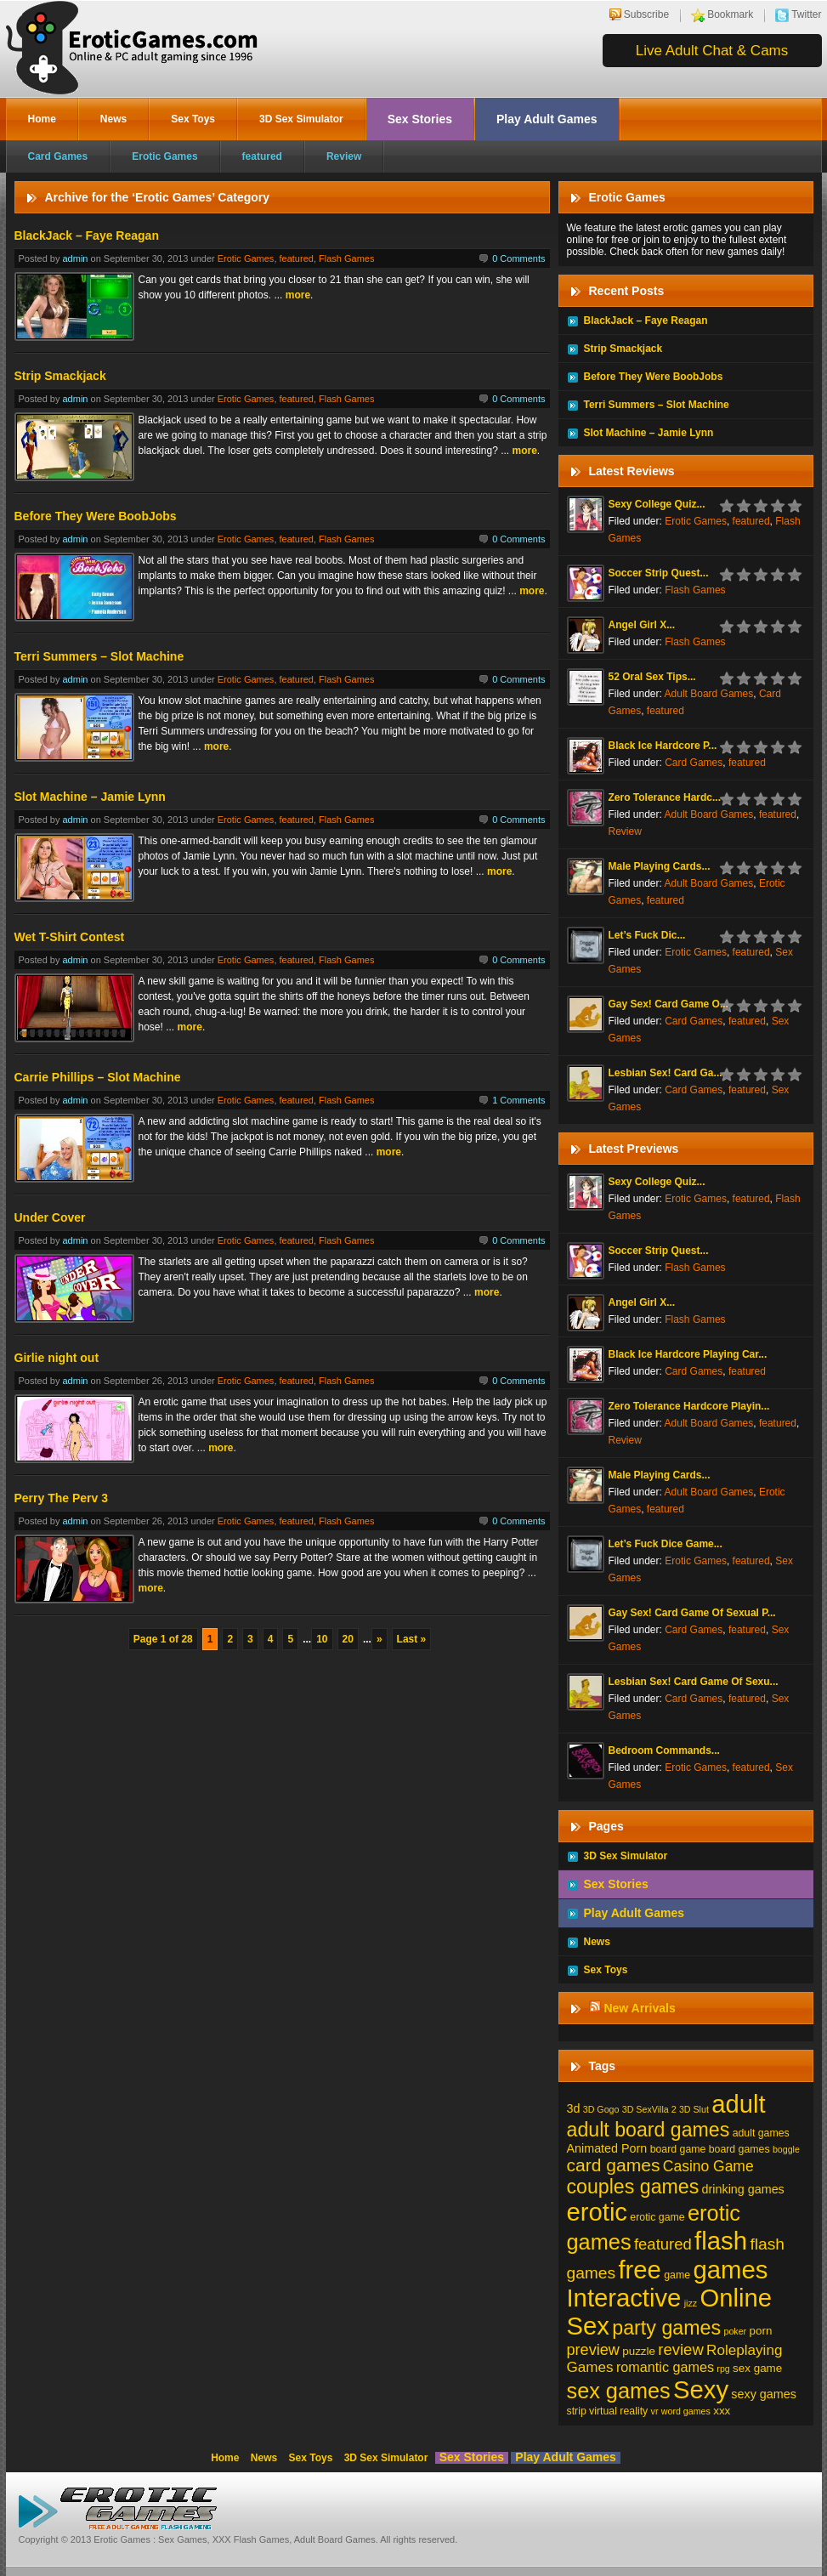  Describe the element at coordinates (686, 2411) in the screenshot. I see `word games [word games (1 item)]` at that location.